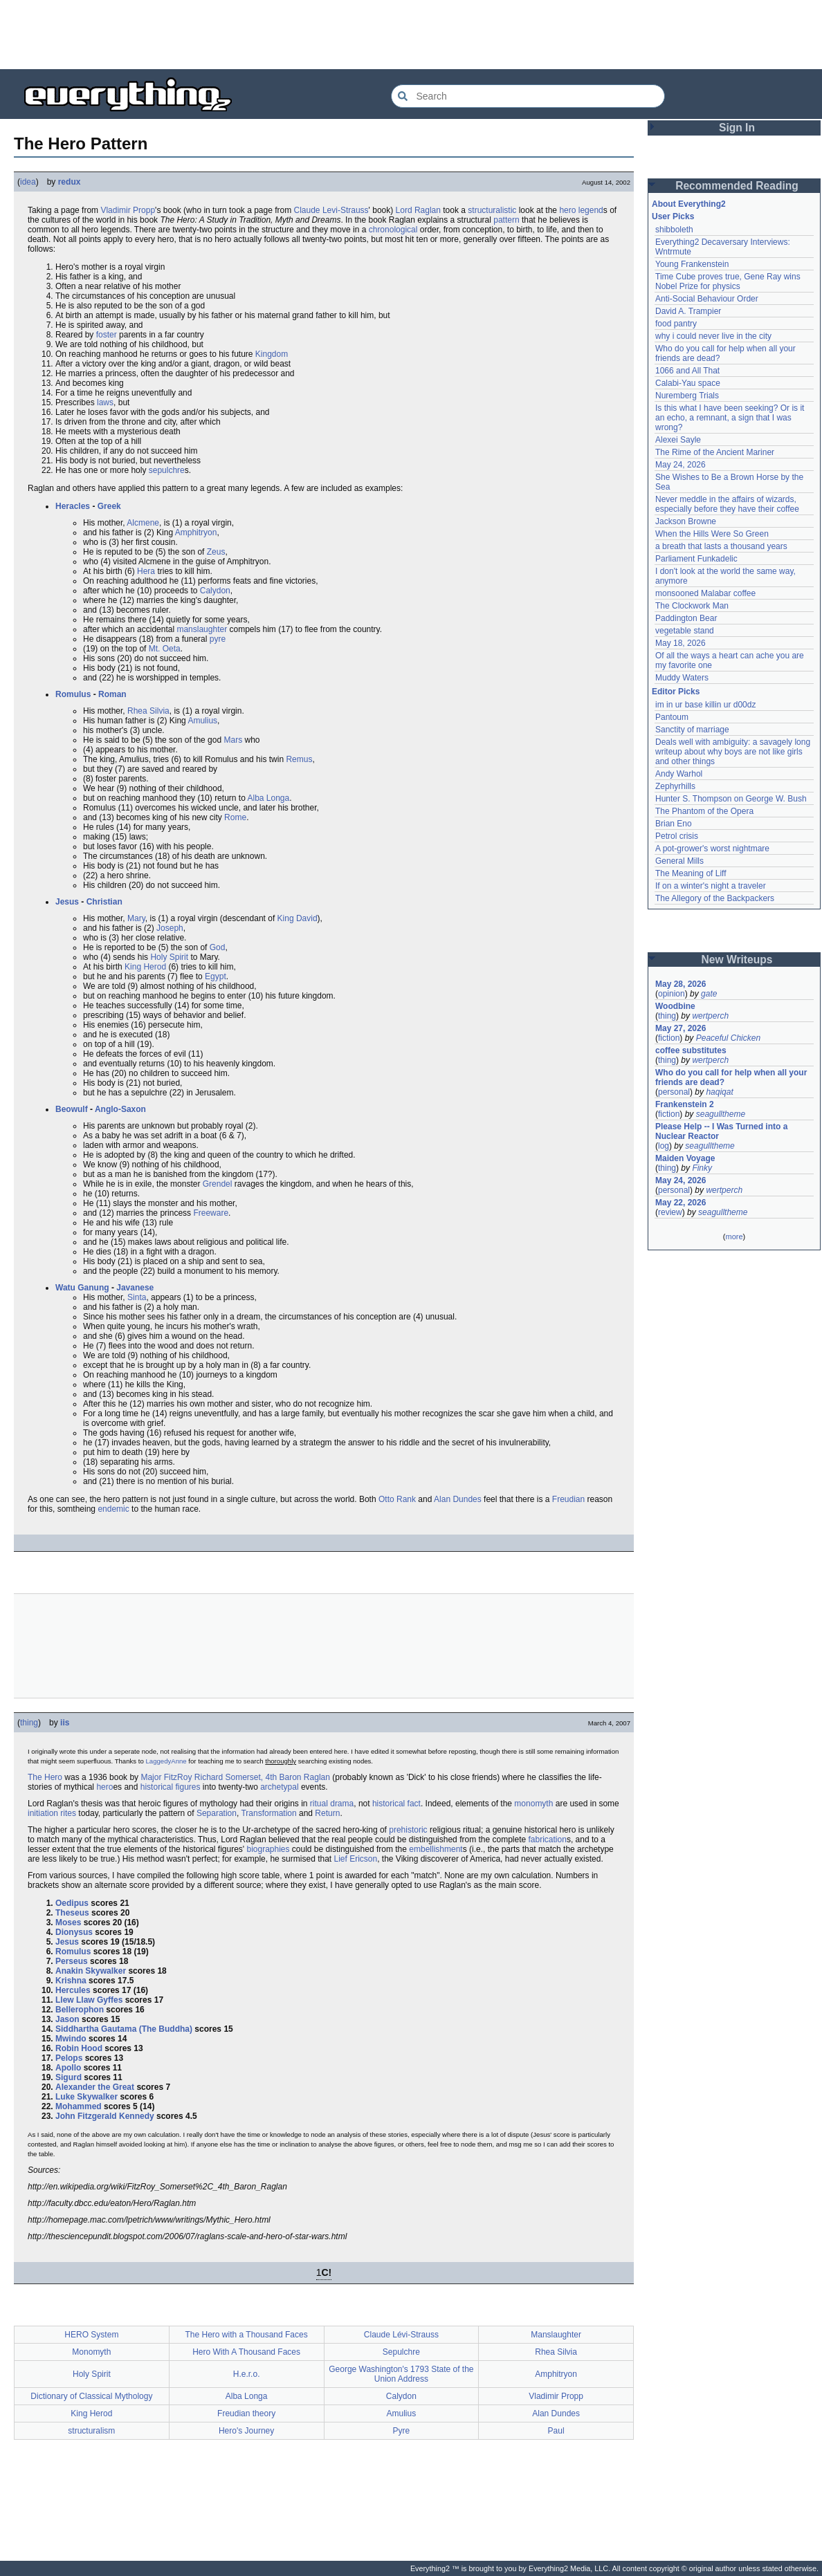  What do you see at coordinates (72, 506) in the screenshot?
I see `Heracles` at bounding box center [72, 506].